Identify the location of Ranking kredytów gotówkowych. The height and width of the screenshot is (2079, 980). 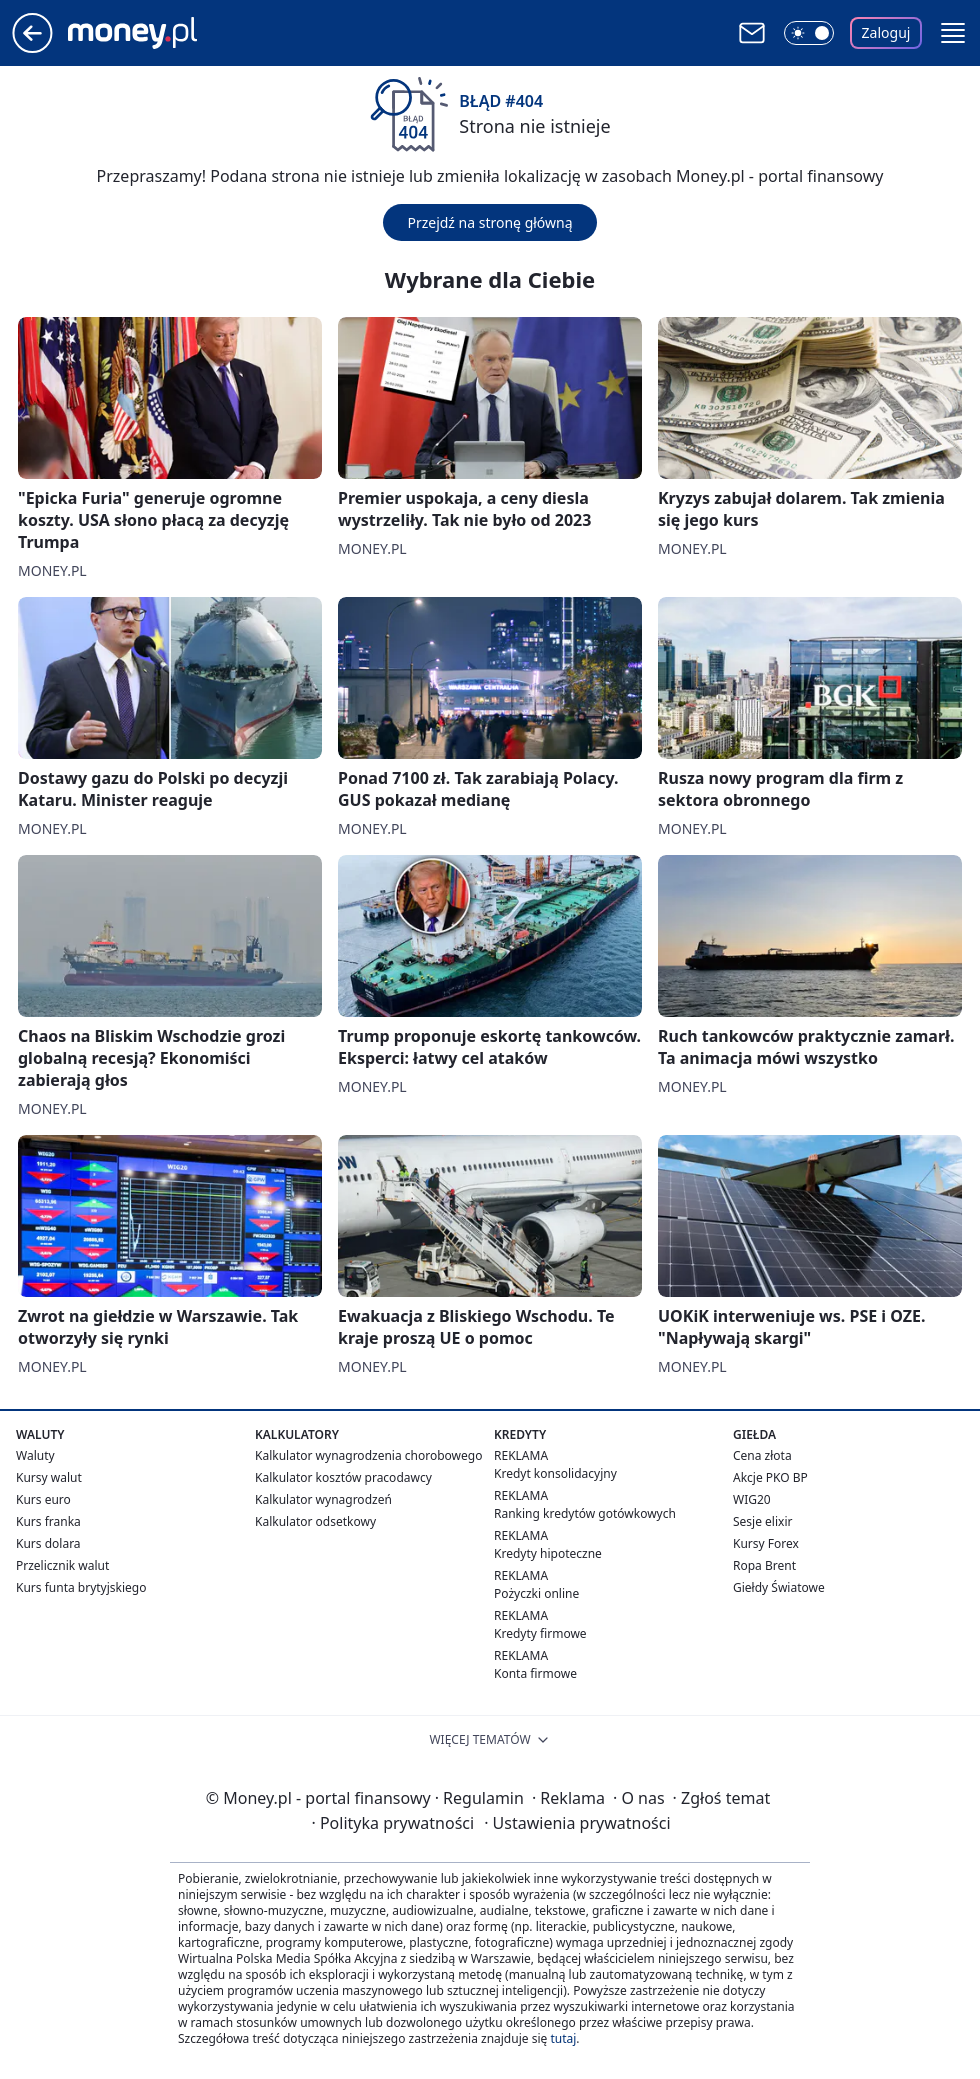
(585, 1513).